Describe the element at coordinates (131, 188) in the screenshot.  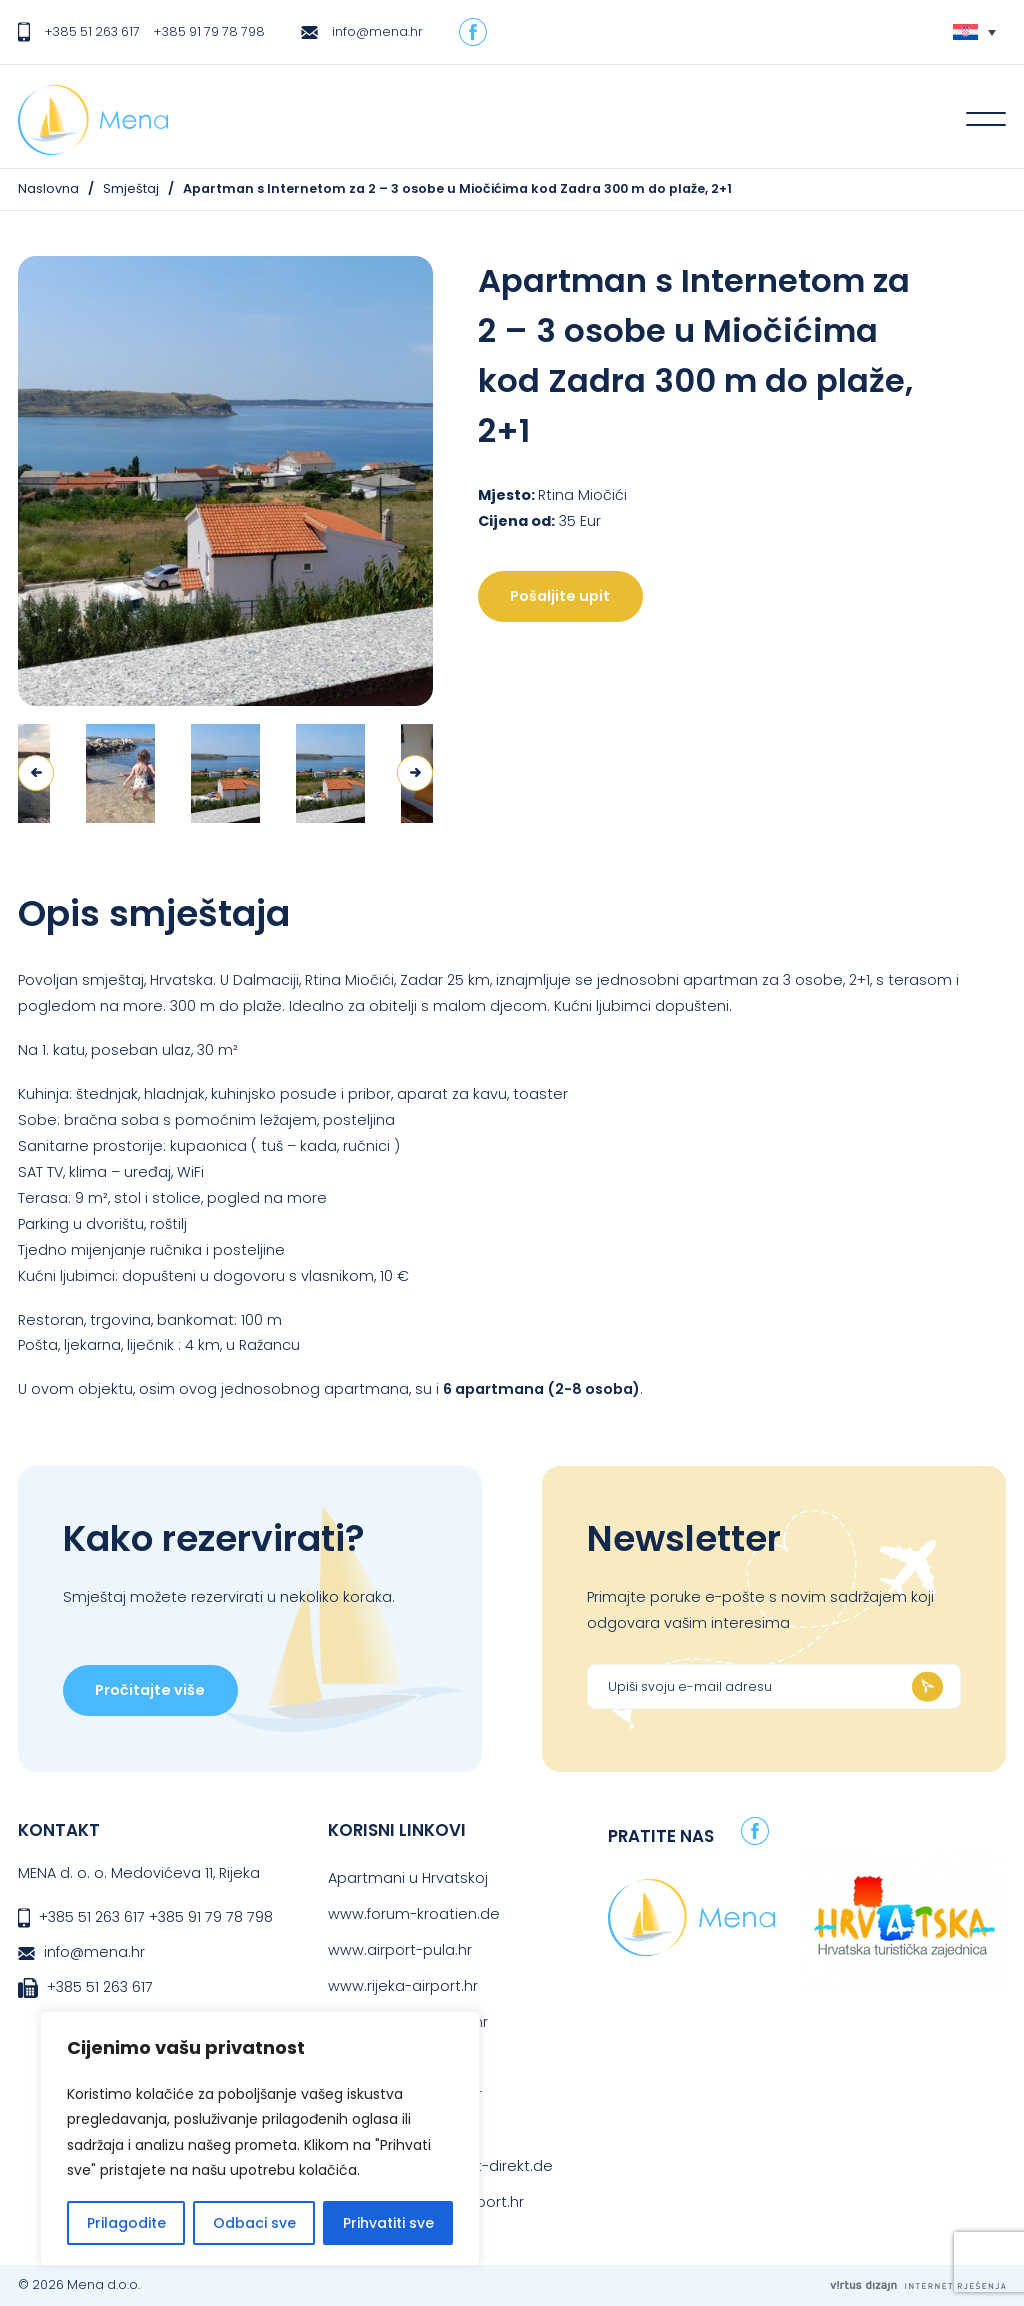
I see `Smještaj` at that location.